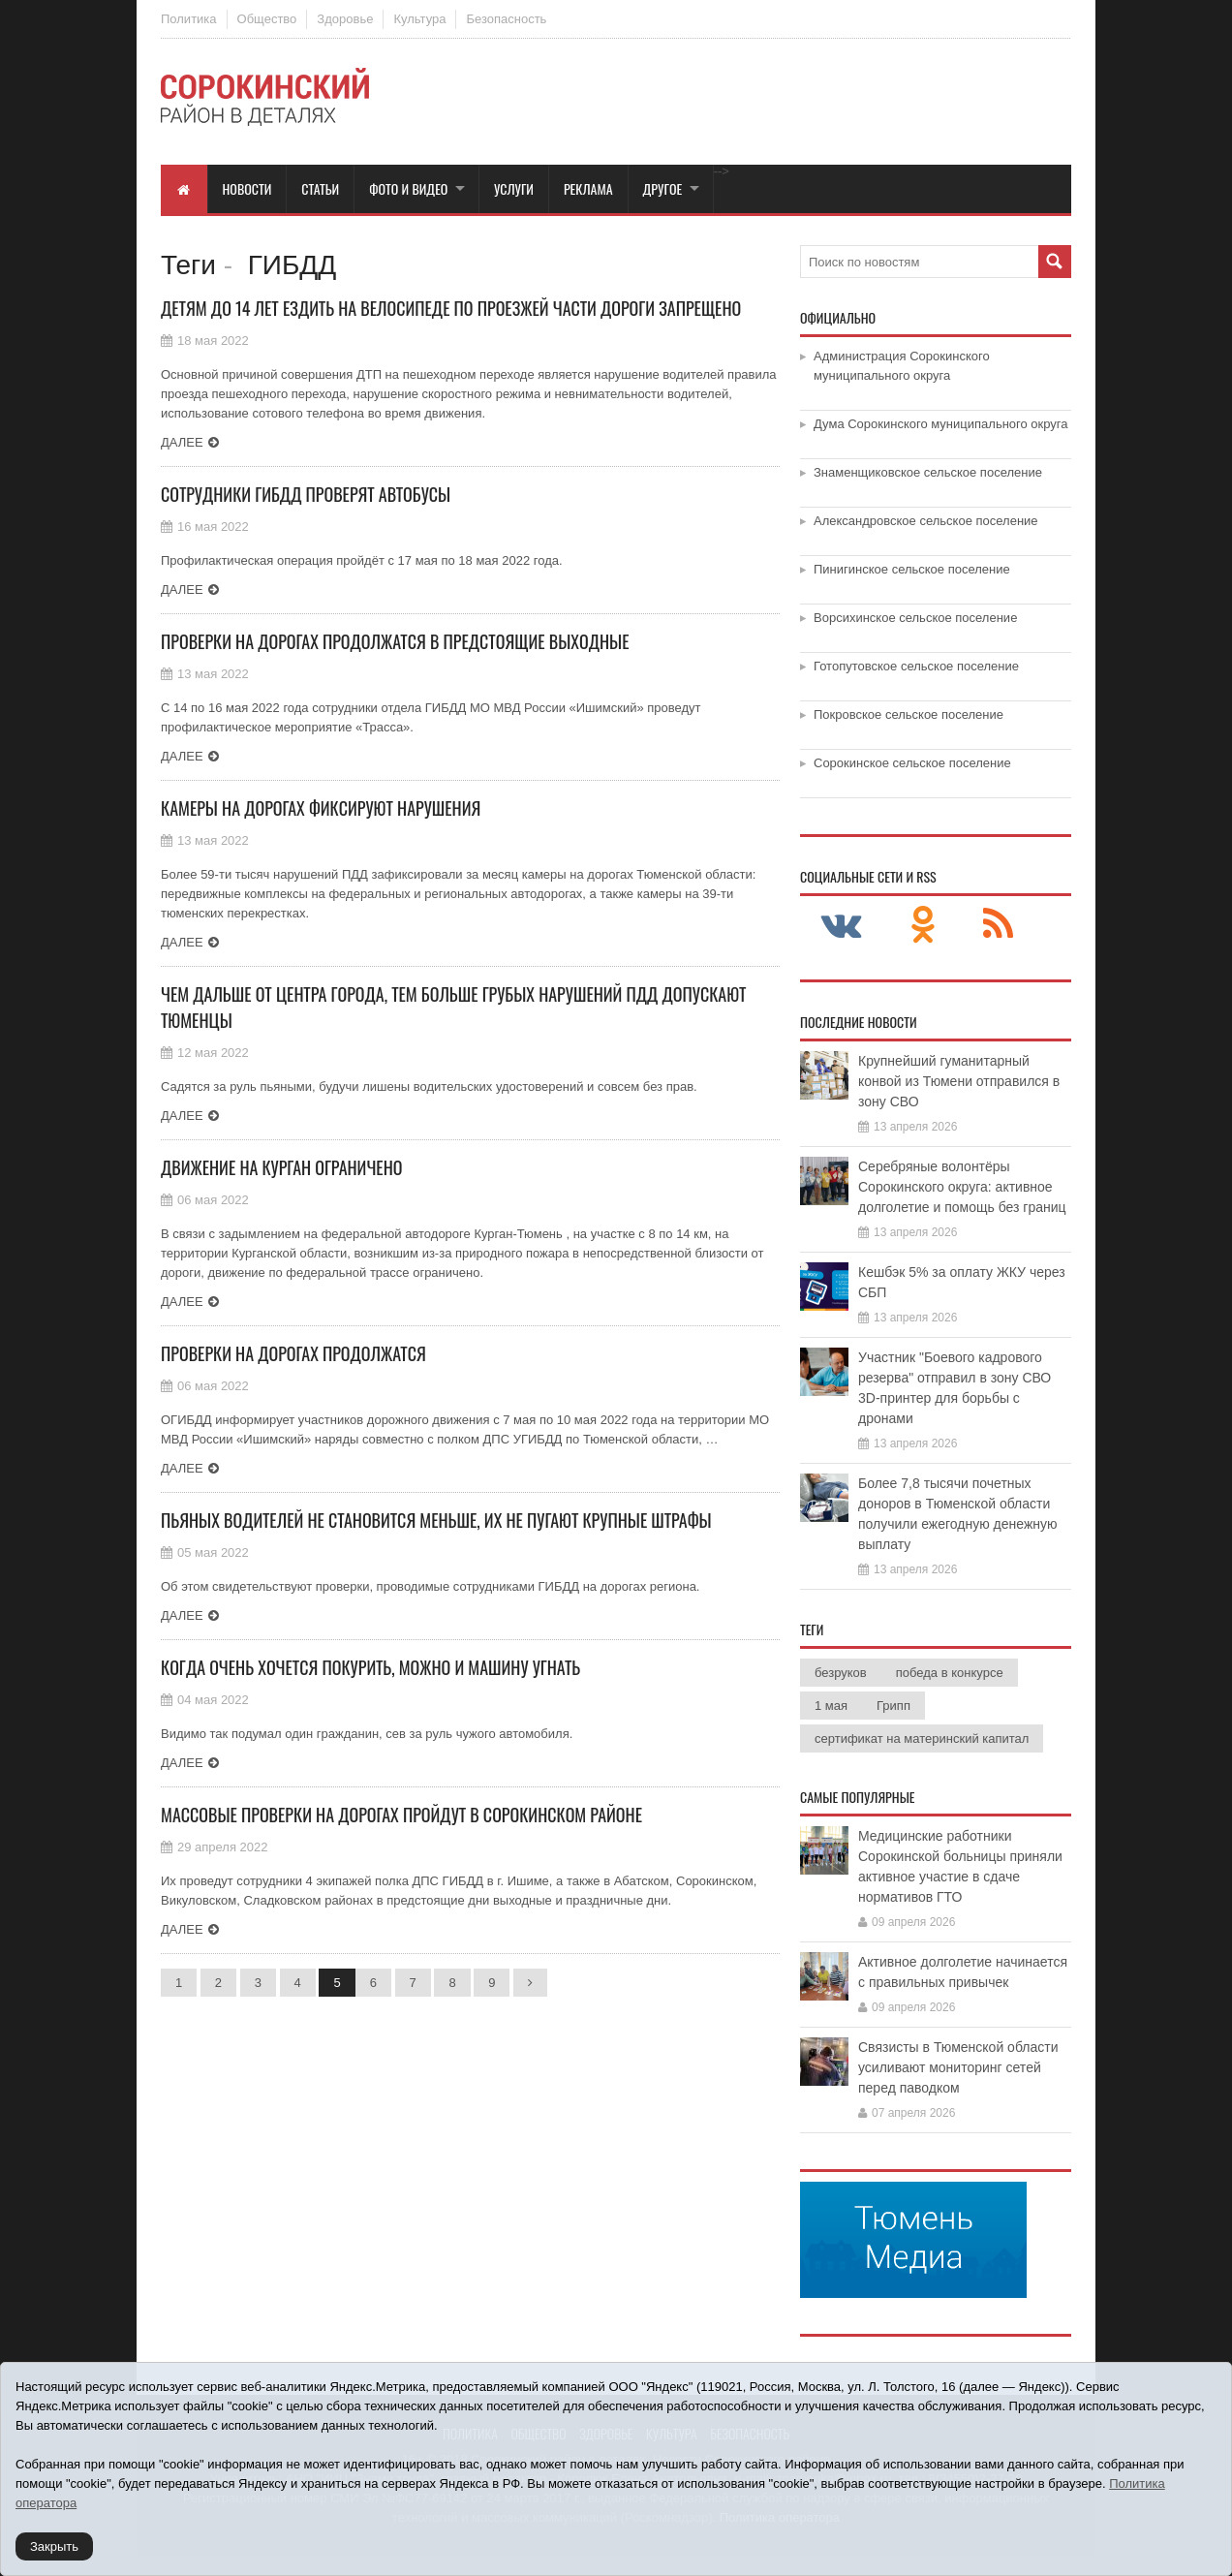 The width and height of the screenshot is (1232, 2576). What do you see at coordinates (959, 1081) in the screenshot?
I see `Крупнейший гуманитарный конвой из Тюмени отправился в зону СВО` at bounding box center [959, 1081].